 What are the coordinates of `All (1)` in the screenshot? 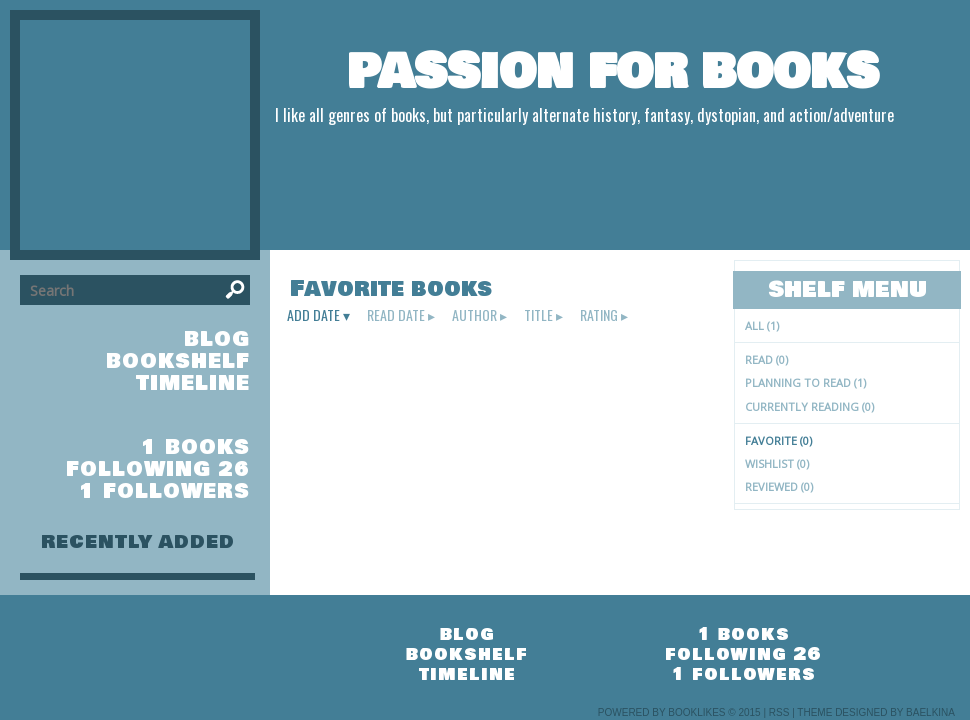 It's located at (762, 325).